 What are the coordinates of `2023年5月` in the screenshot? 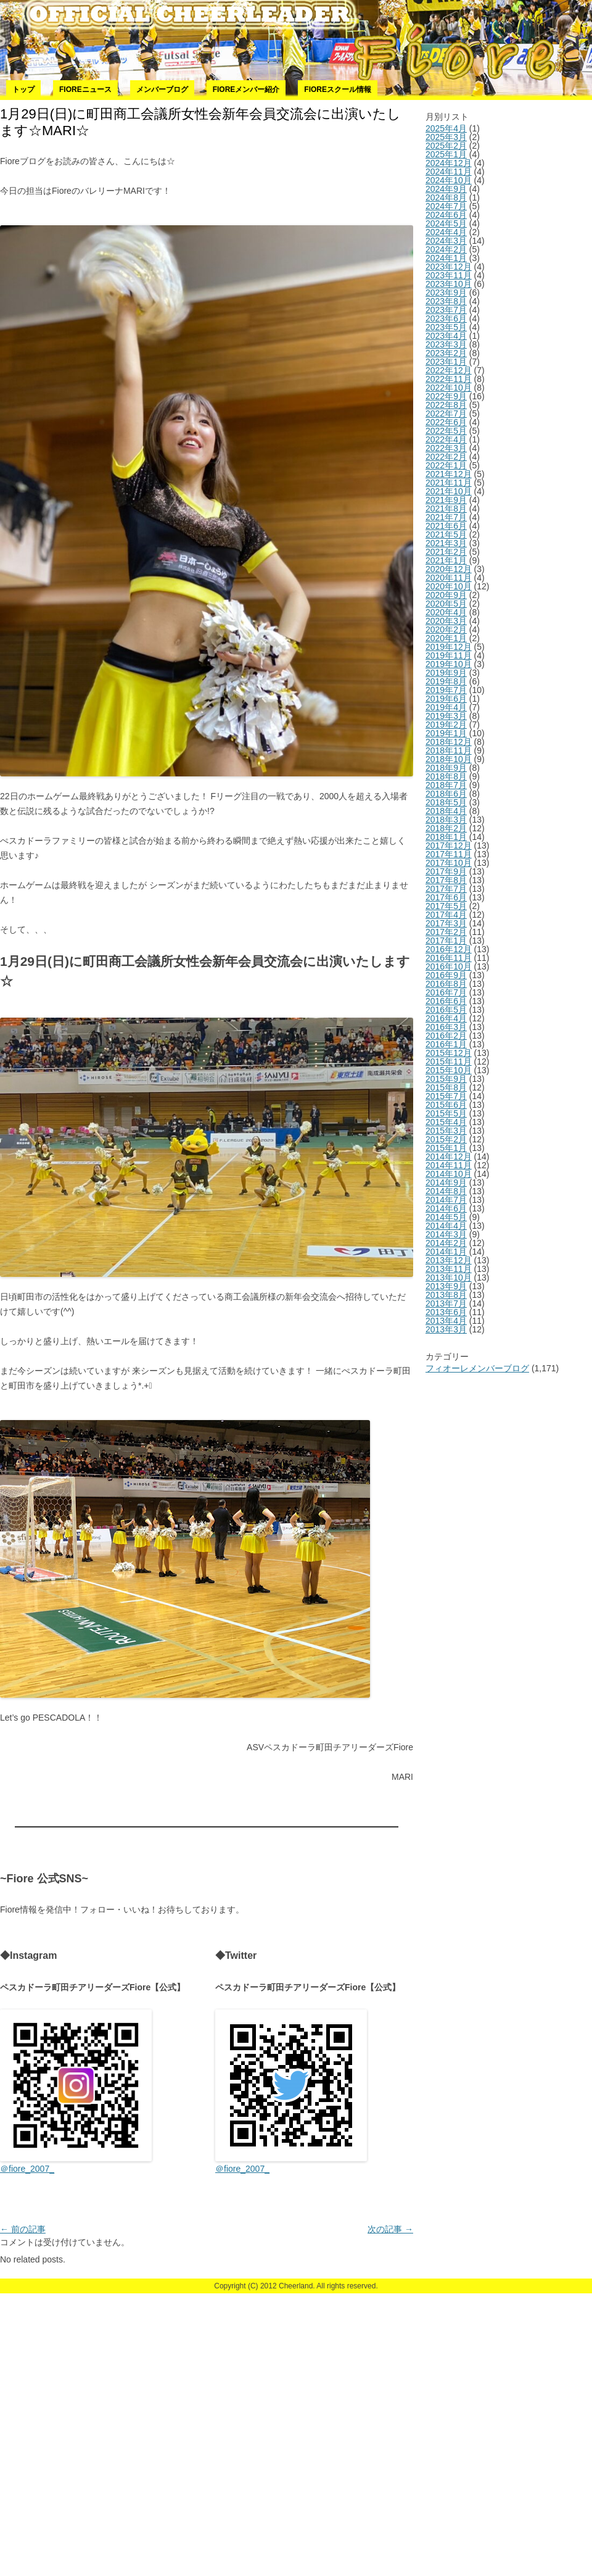 It's located at (446, 327).